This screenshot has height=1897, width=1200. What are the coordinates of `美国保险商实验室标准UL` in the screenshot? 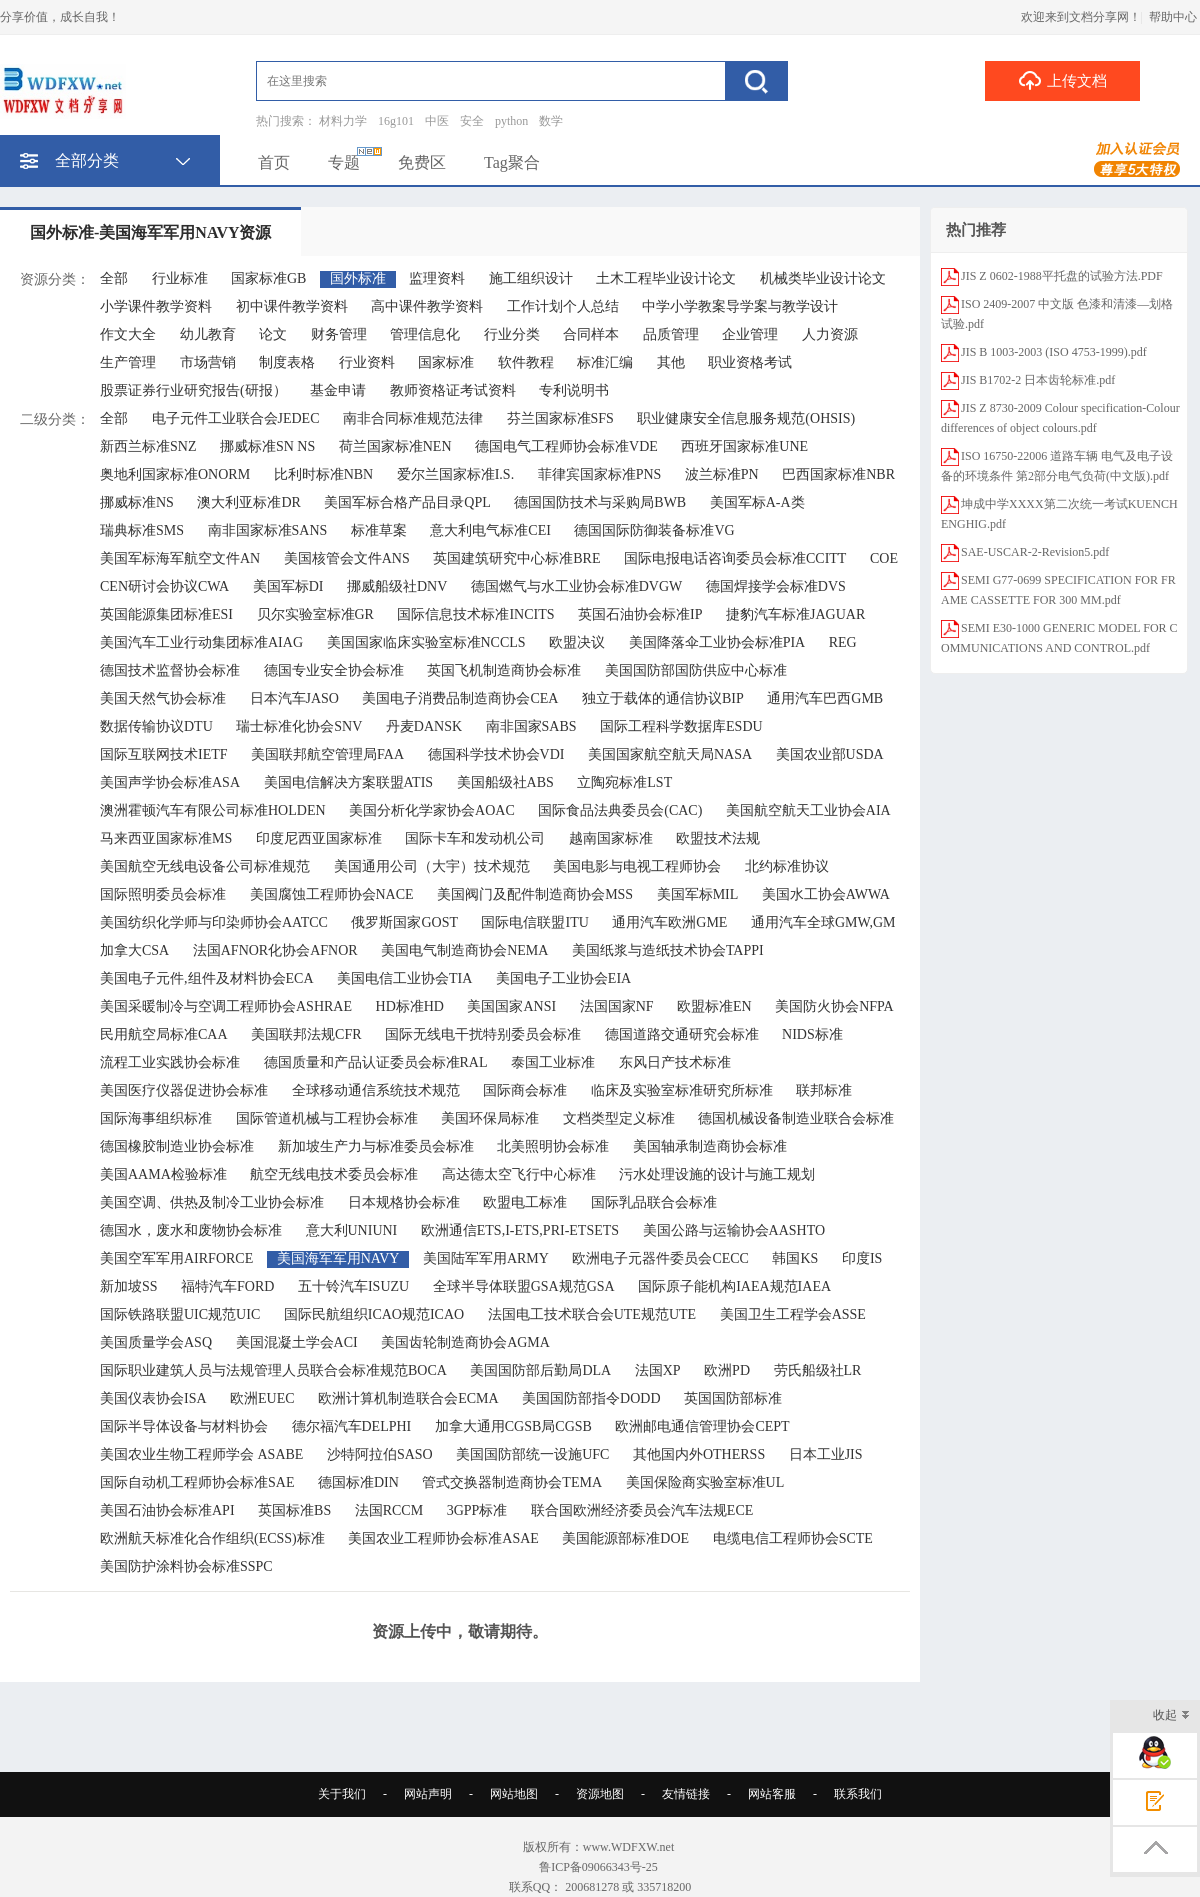 It's located at (705, 1482).